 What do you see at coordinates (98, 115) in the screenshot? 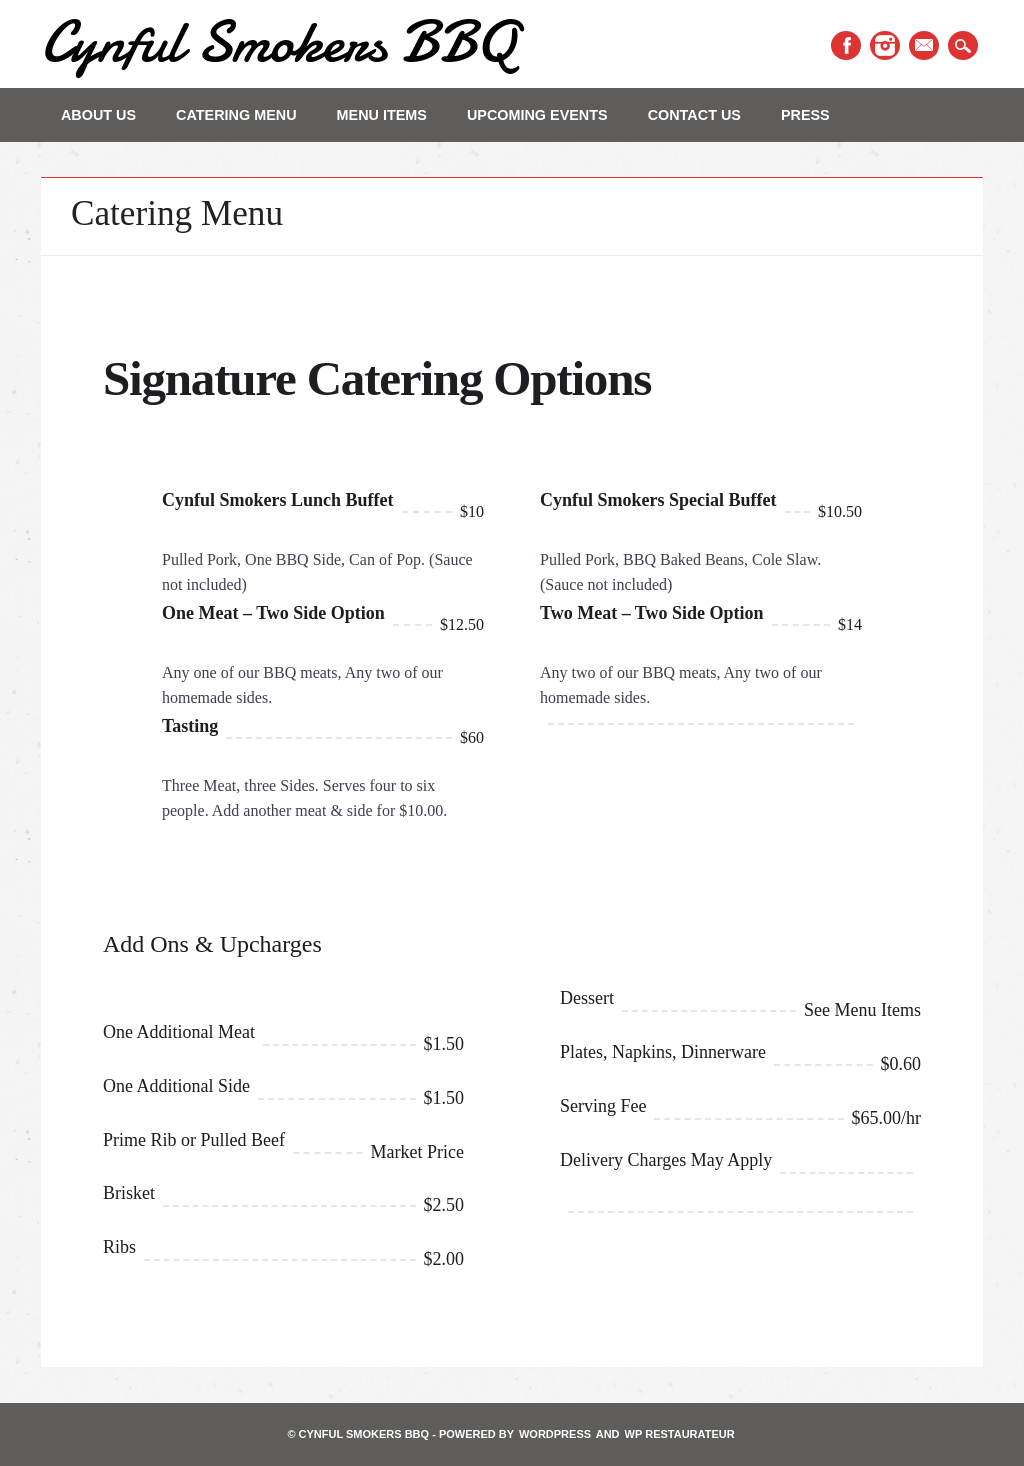
I see `About Us` at bounding box center [98, 115].